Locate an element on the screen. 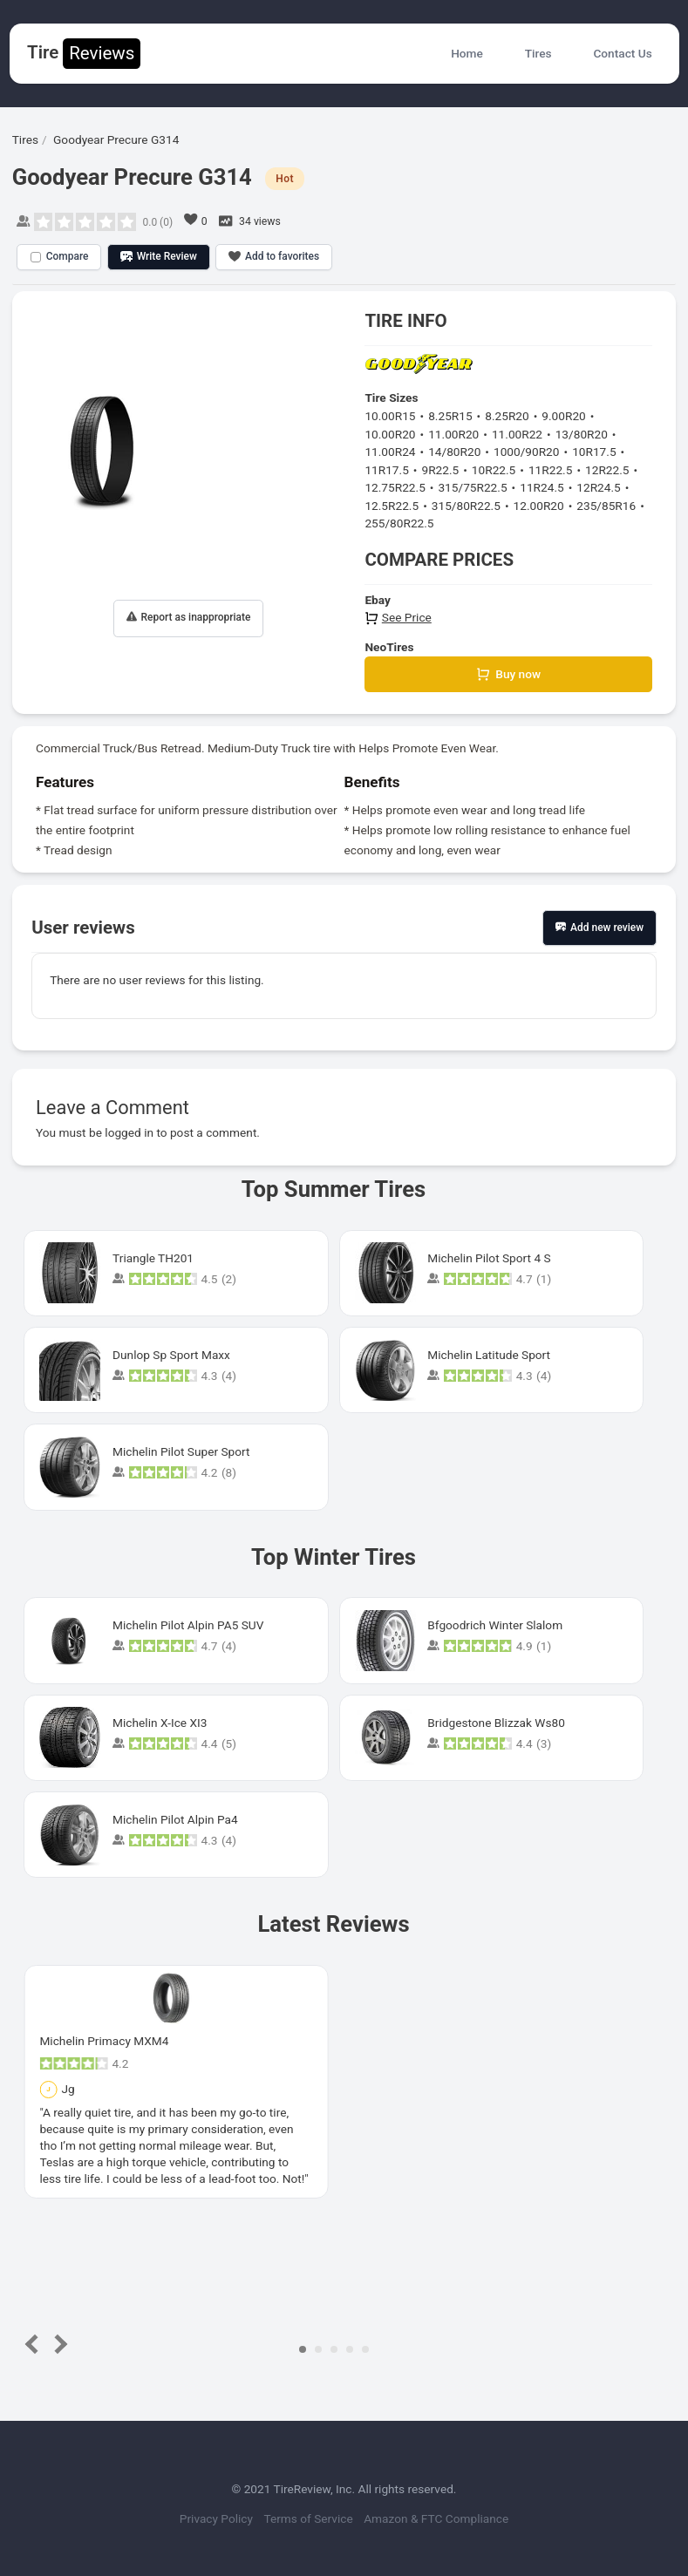 The height and width of the screenshot is (2576, 688). 8.25R15 is located at coordinates (450, 416).